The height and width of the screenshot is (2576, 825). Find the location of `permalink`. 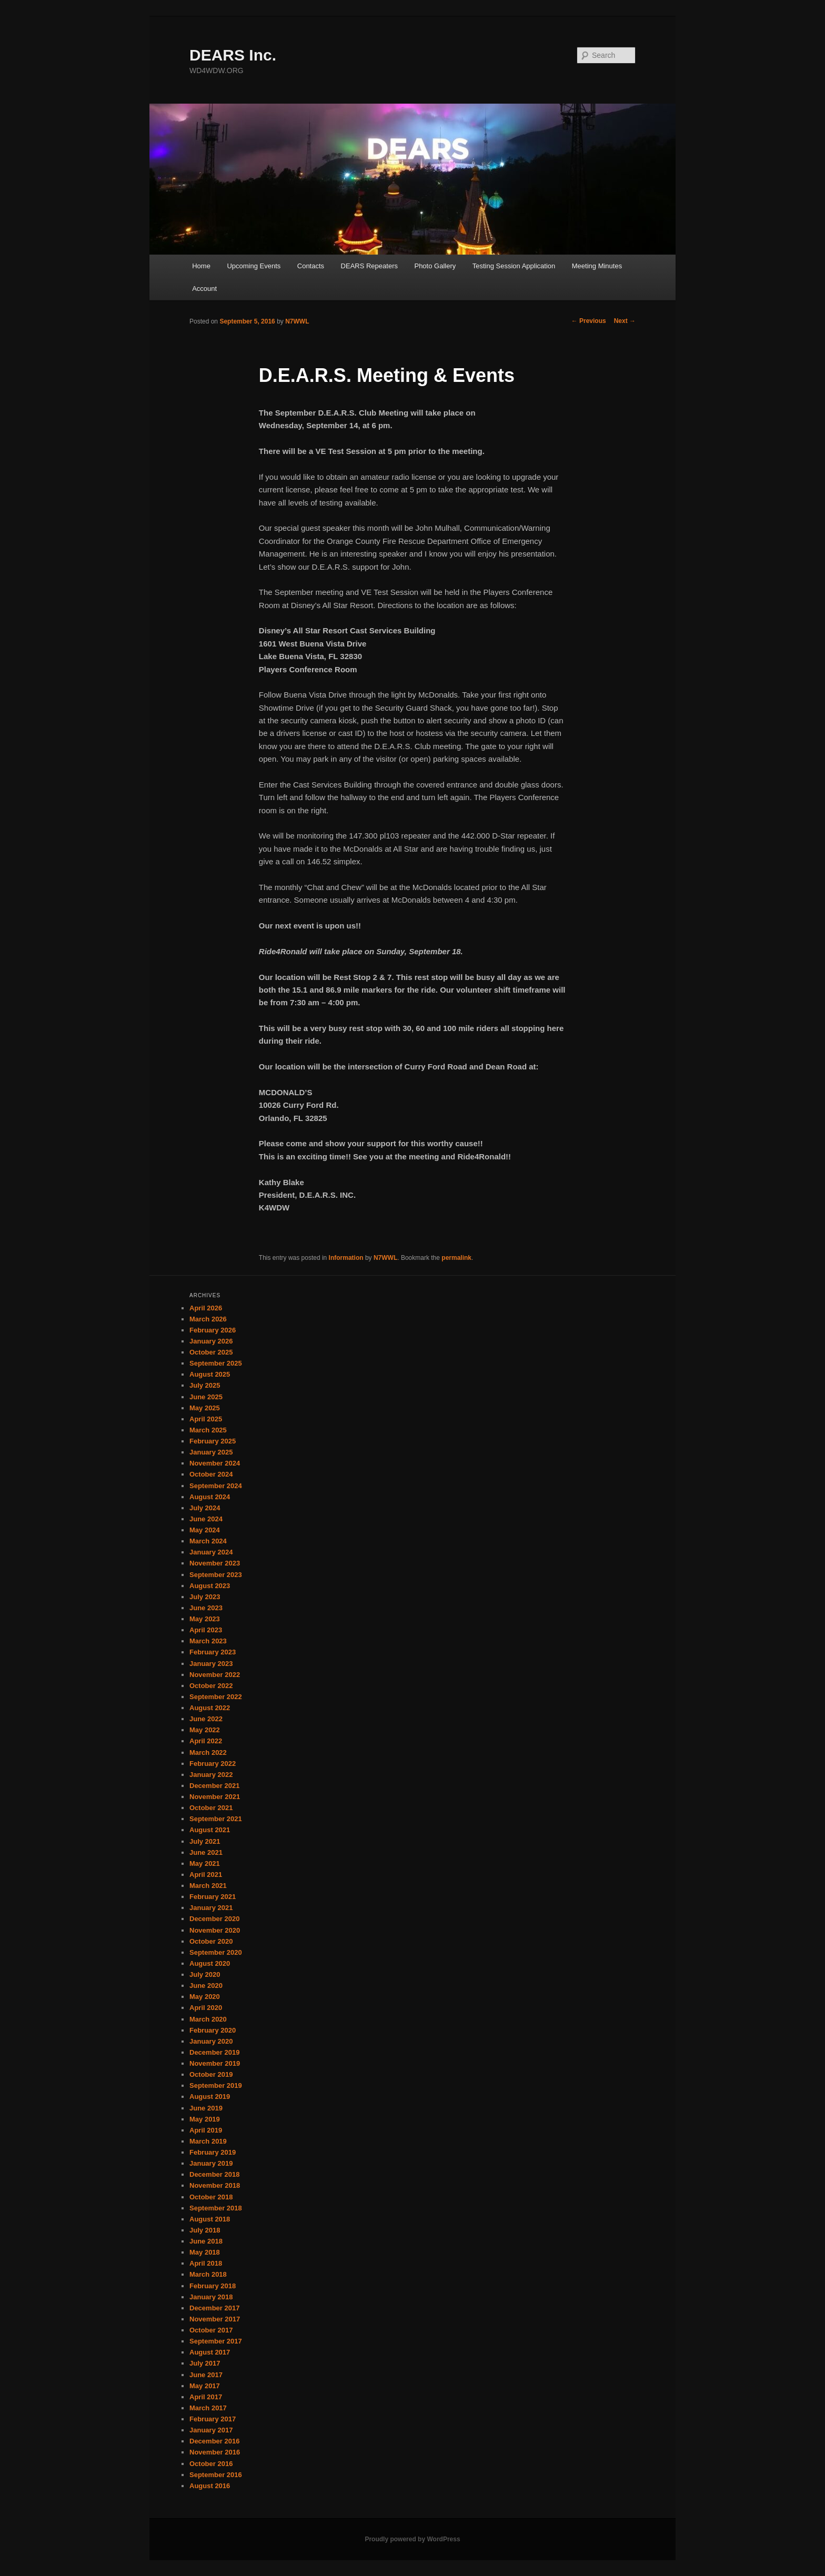

permalink is located at coordinates (456, 1257).